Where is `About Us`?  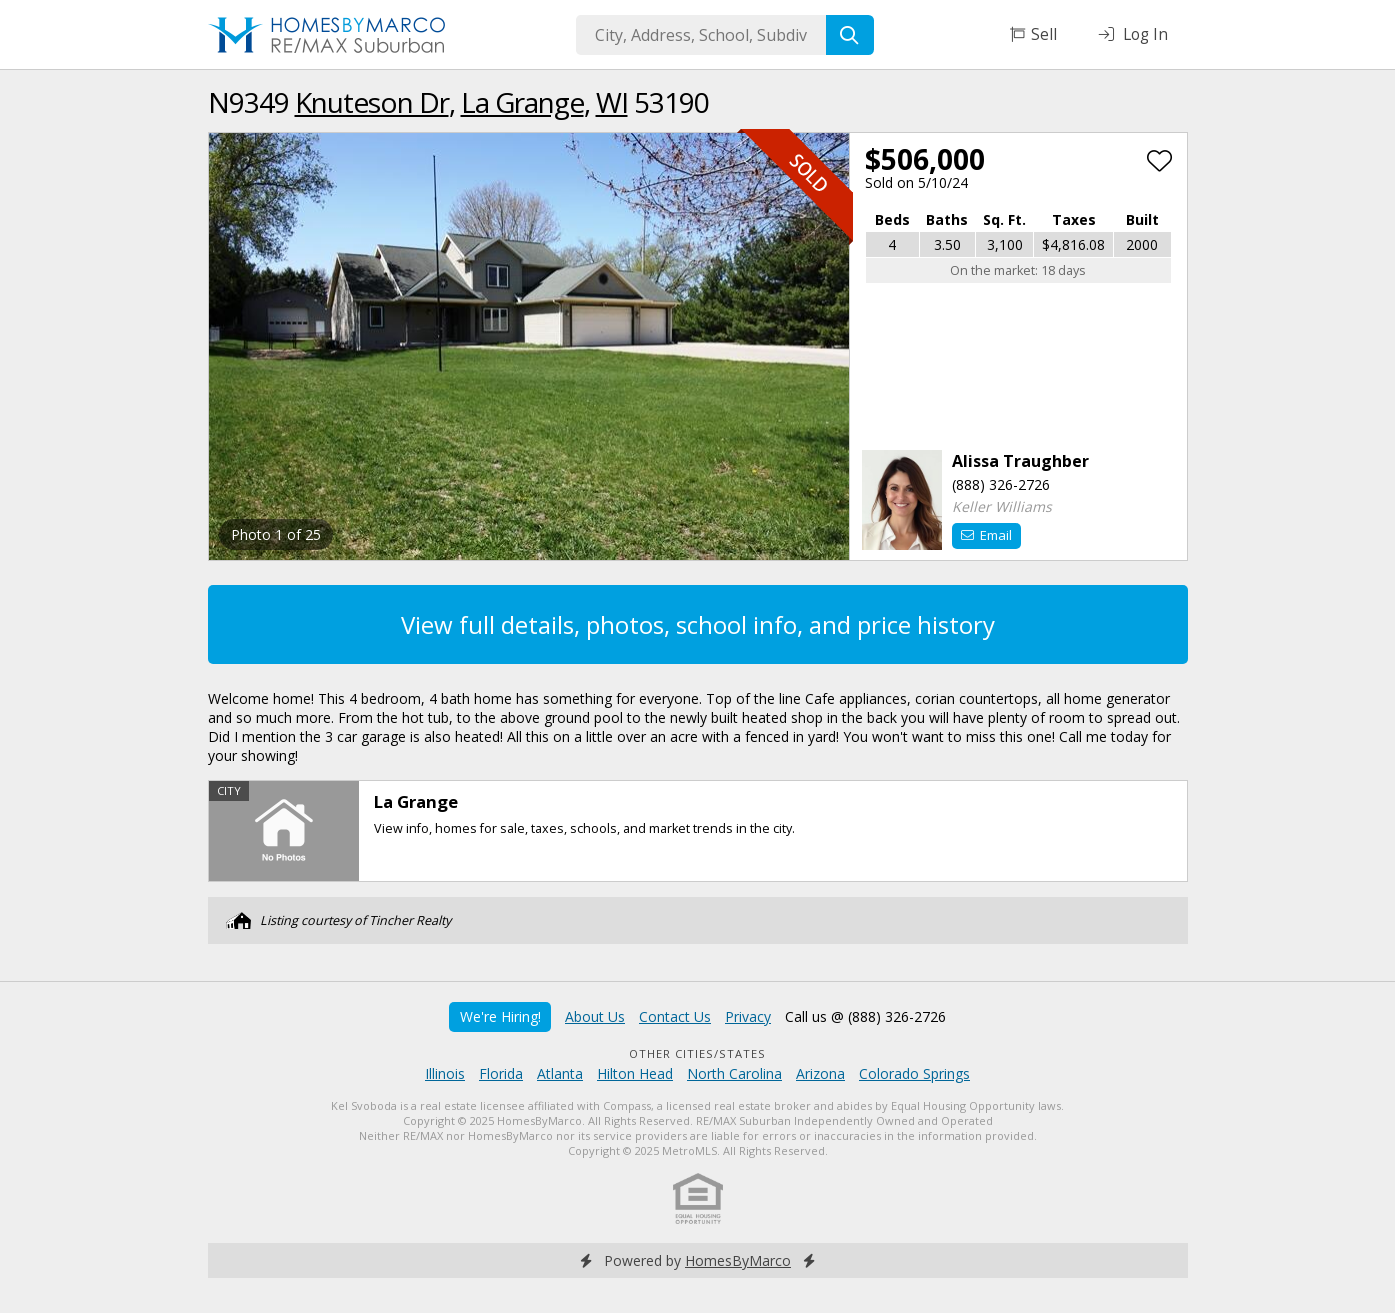
About Us is located at coordinates (595, 1016).